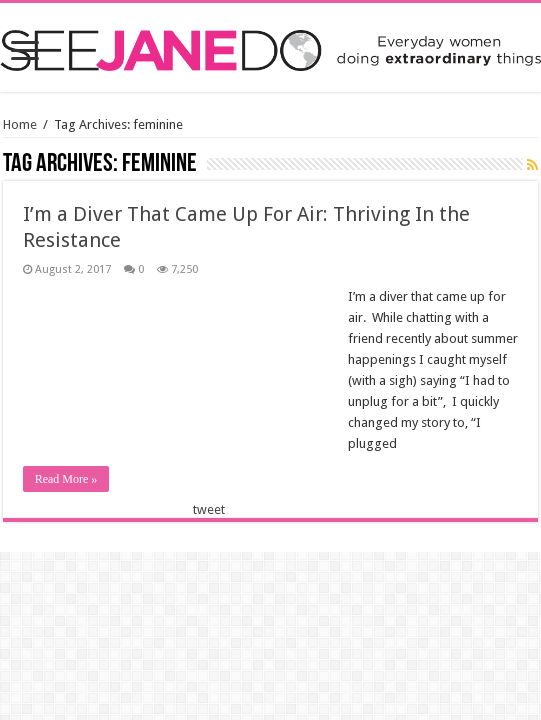 The height and width of the screenshot is (720, 541). Describe the element at coordinates (66, 479) in the screenshot. I see `Read More »` at that location.